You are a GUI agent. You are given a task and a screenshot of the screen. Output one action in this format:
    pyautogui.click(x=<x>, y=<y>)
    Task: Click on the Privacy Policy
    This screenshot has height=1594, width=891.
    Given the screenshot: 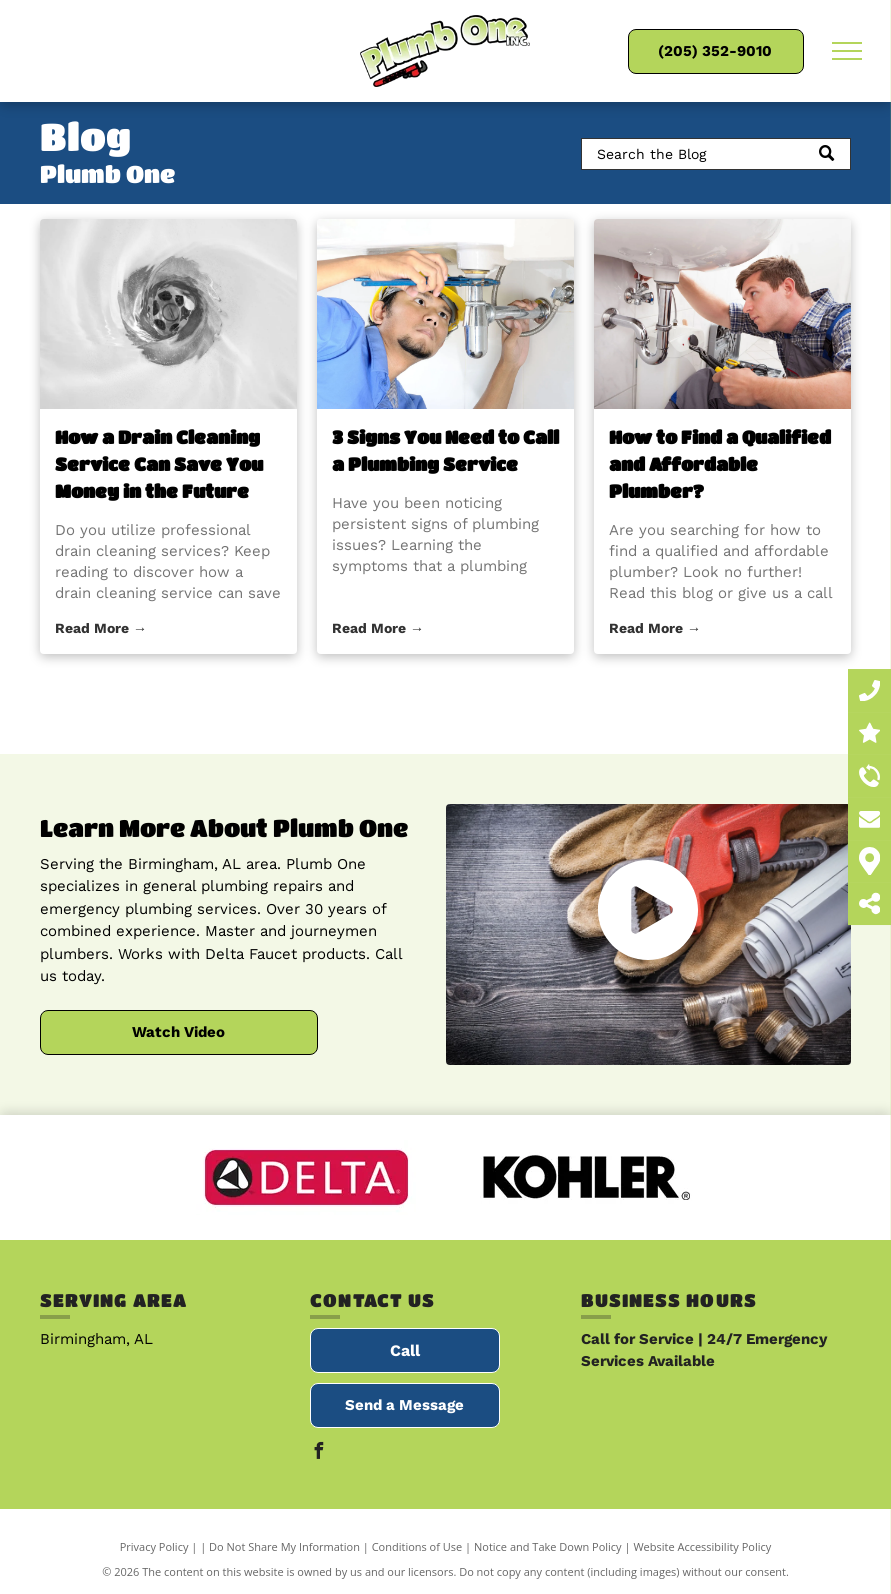 What is the action you would take?
    pyautogui.click(x=154, y=1546)
    